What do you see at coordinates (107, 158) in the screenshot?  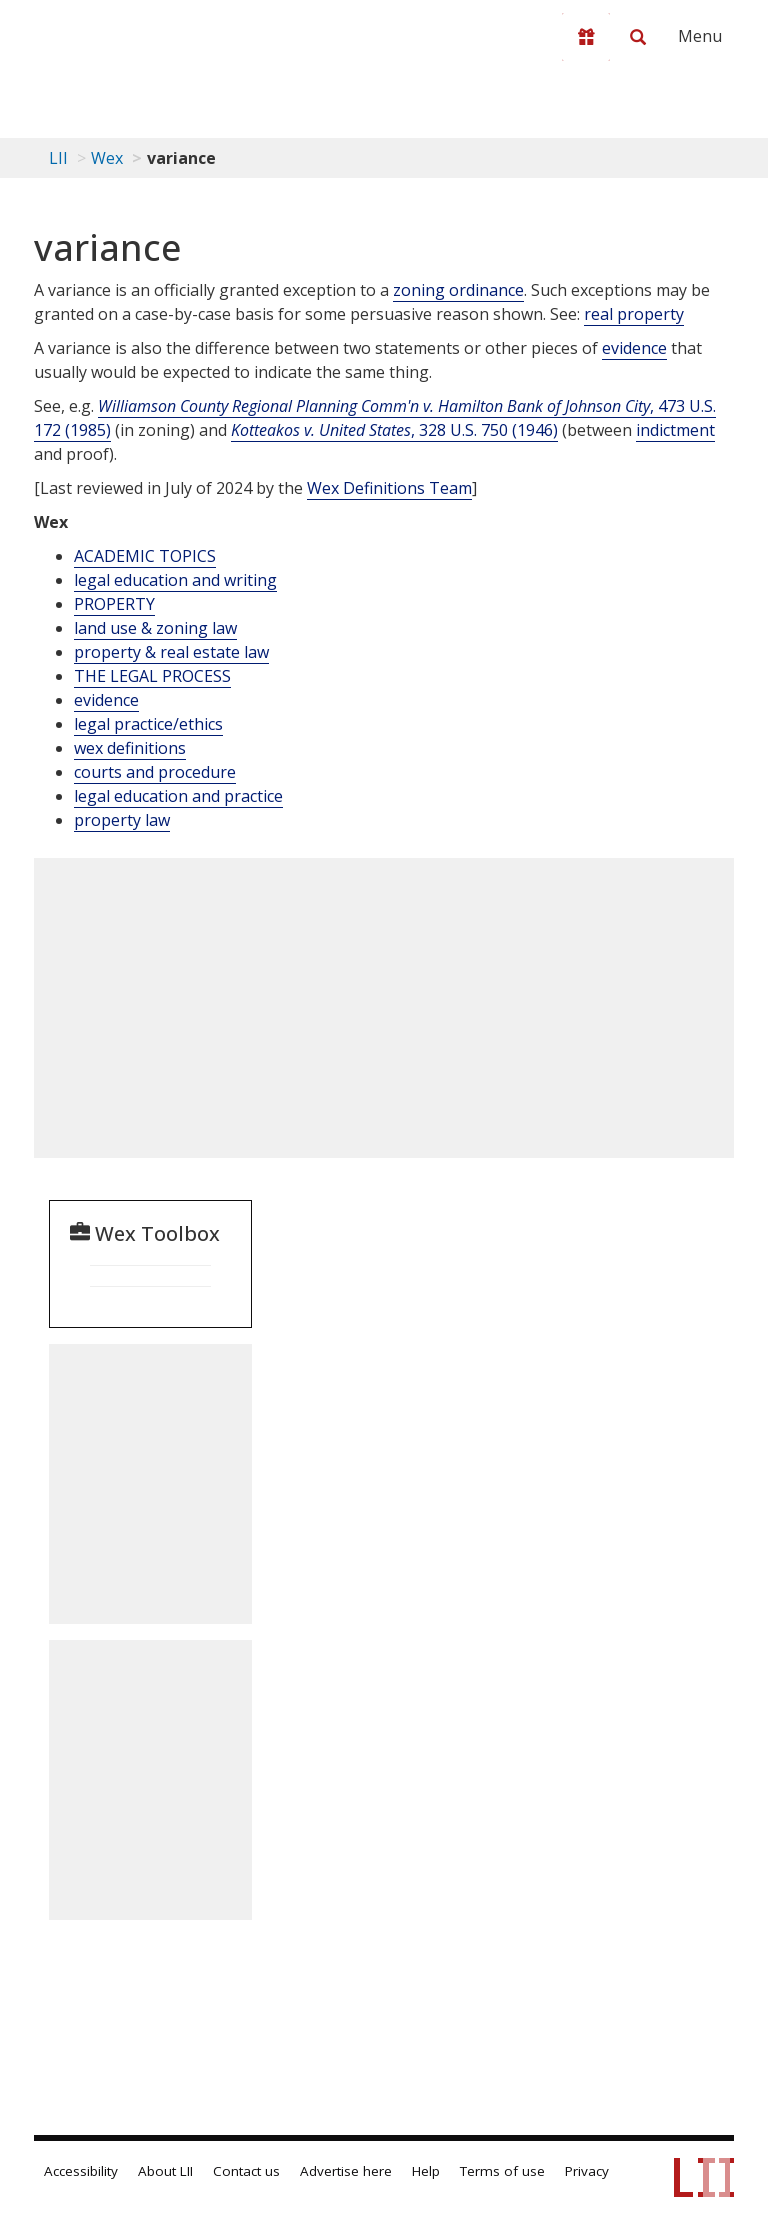 I see `Wex` at bounding box center [107, 158].